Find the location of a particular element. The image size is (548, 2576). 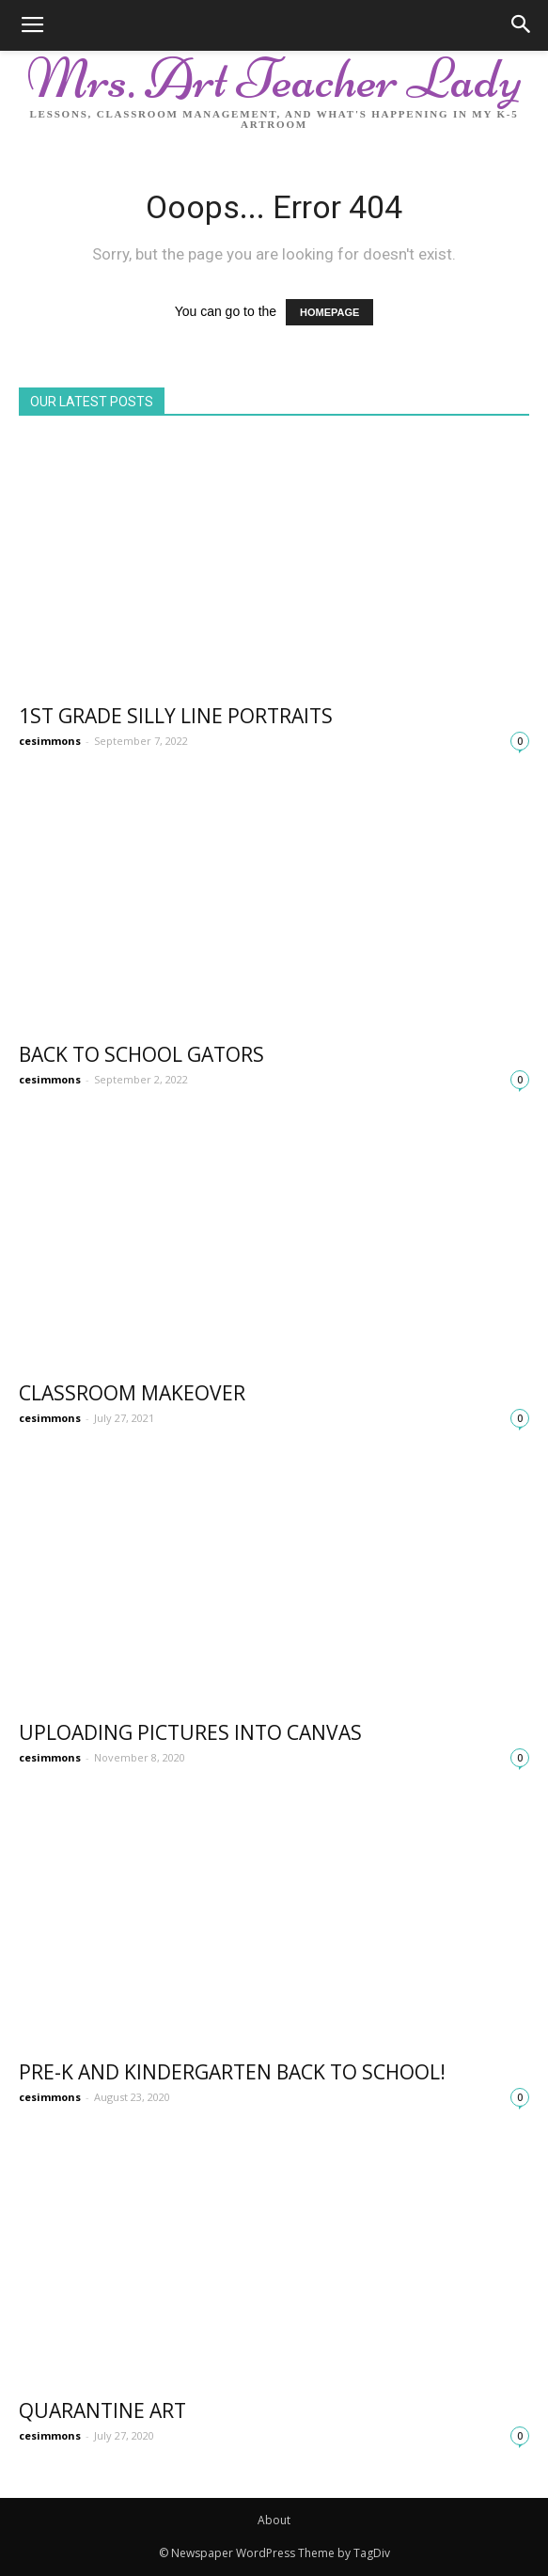

1st Grade Silly Line Portraits is located at coordinates (176, 716).